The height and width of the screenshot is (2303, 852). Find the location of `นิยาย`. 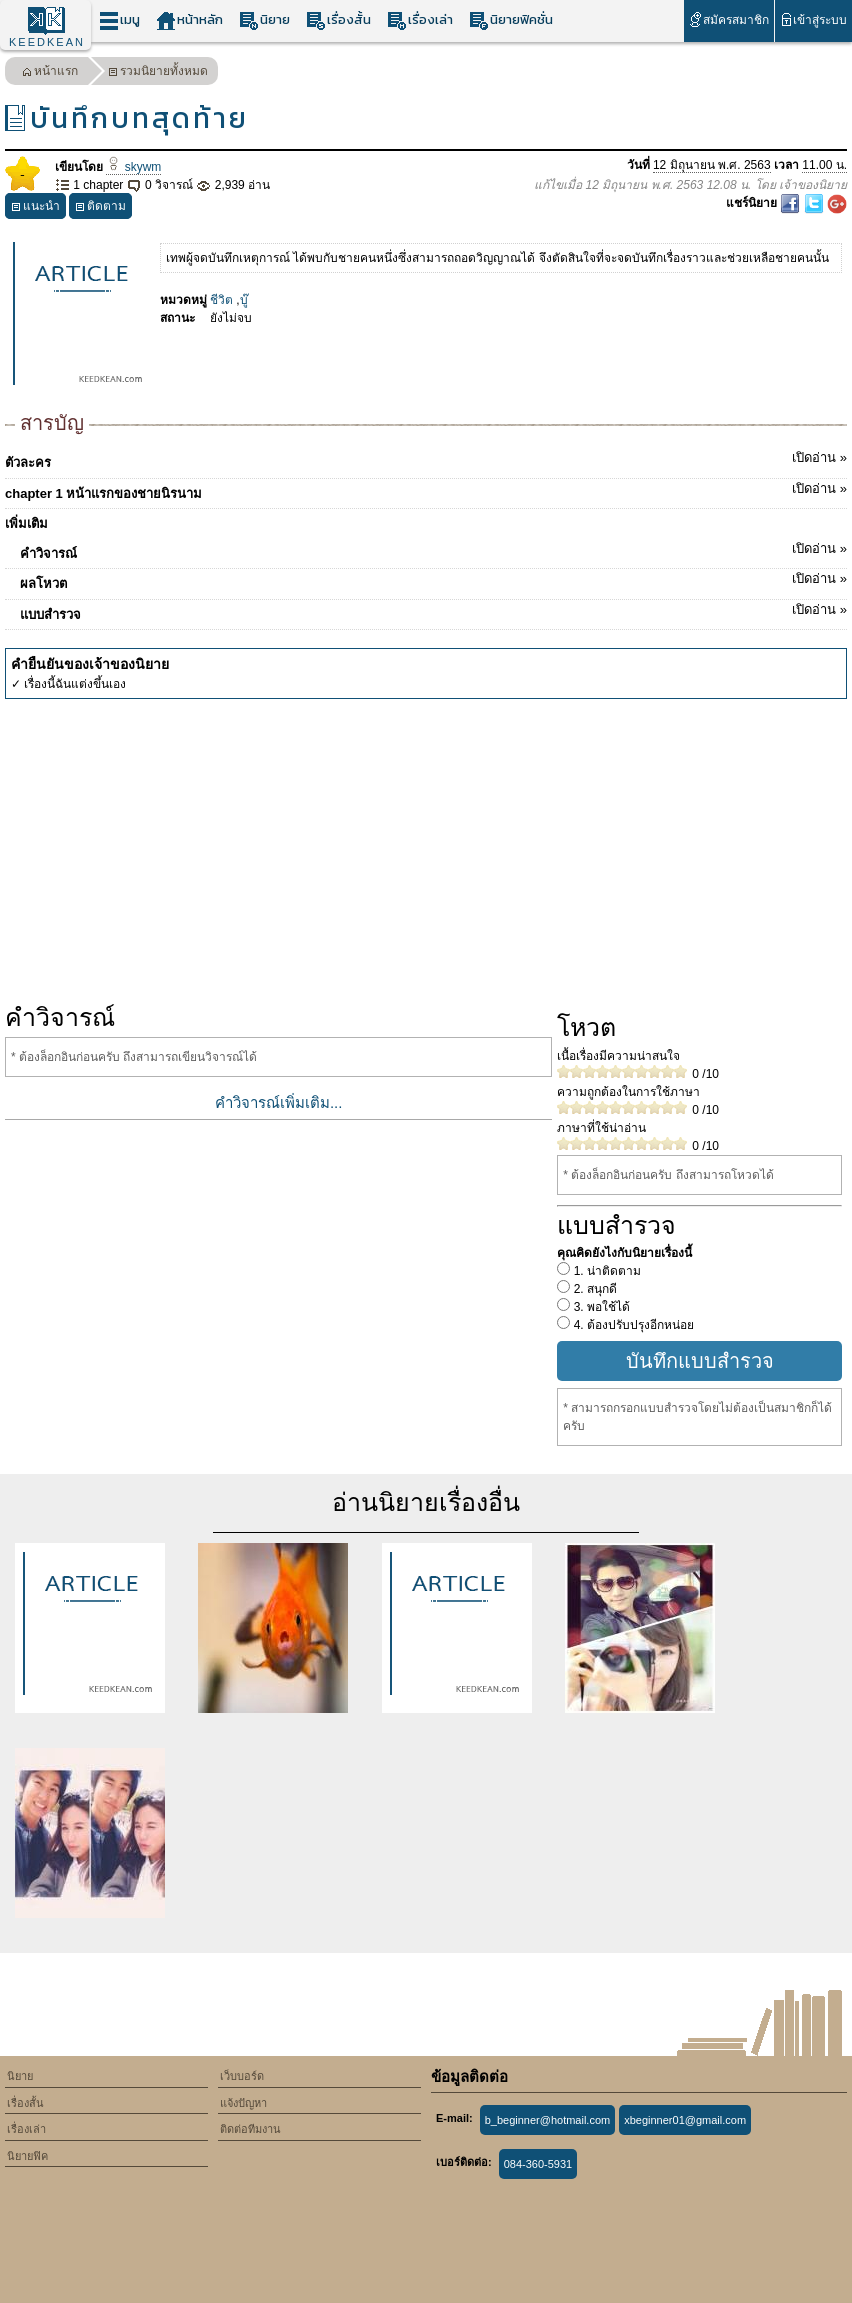

นิยาย is located at coordinates (264, 20).